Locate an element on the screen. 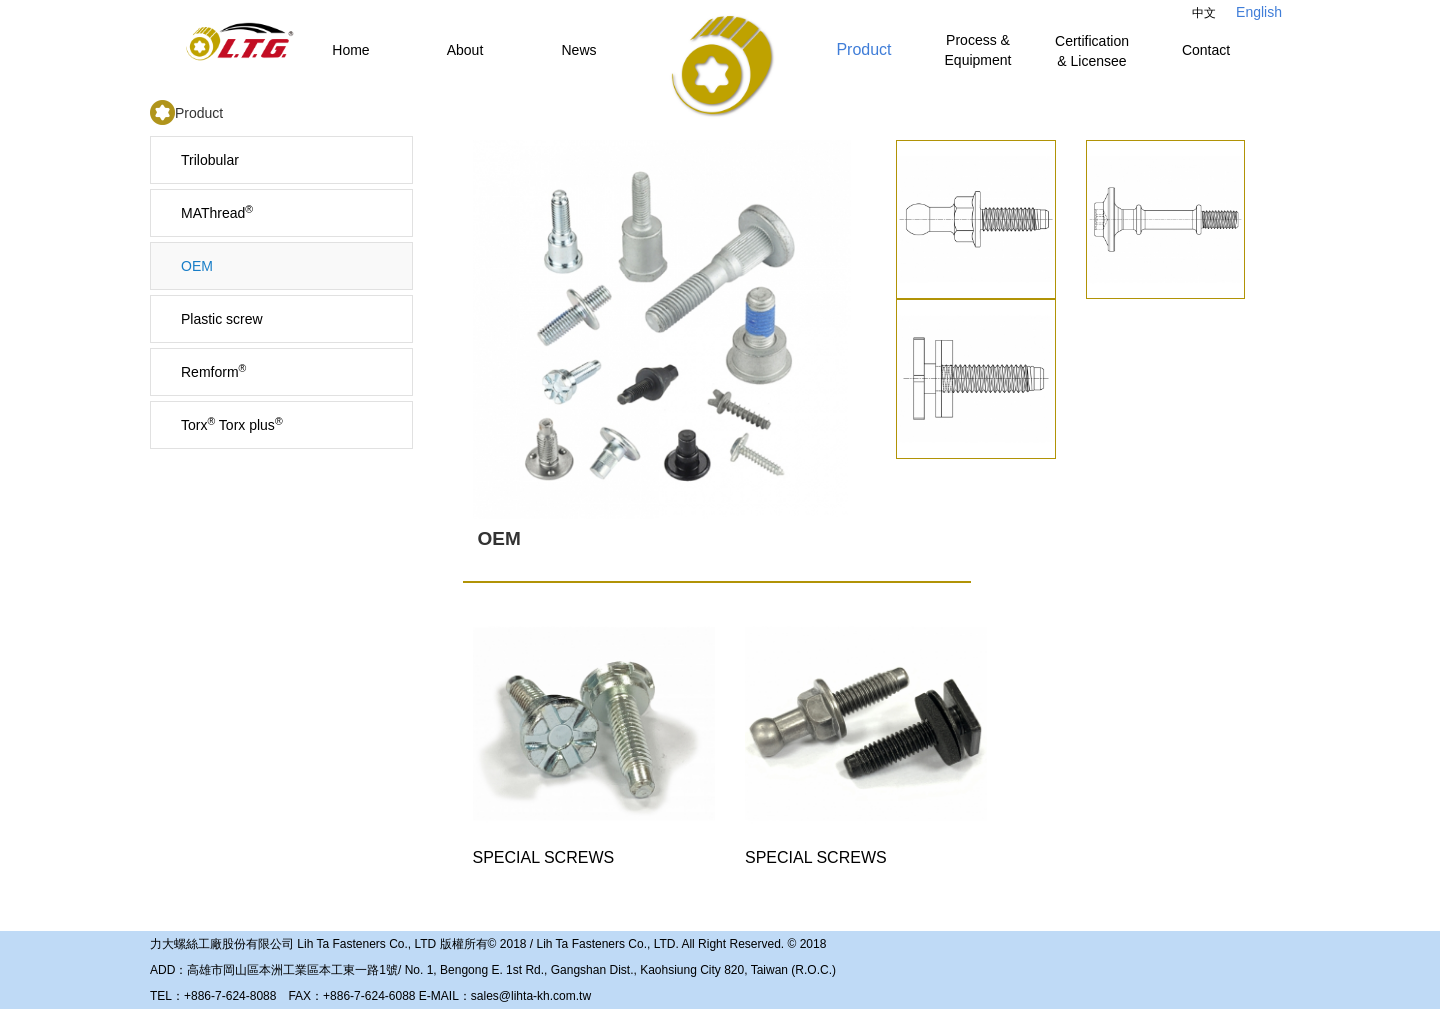 The image size is (1440, 1009). Product is located at coordinates (863, 49).